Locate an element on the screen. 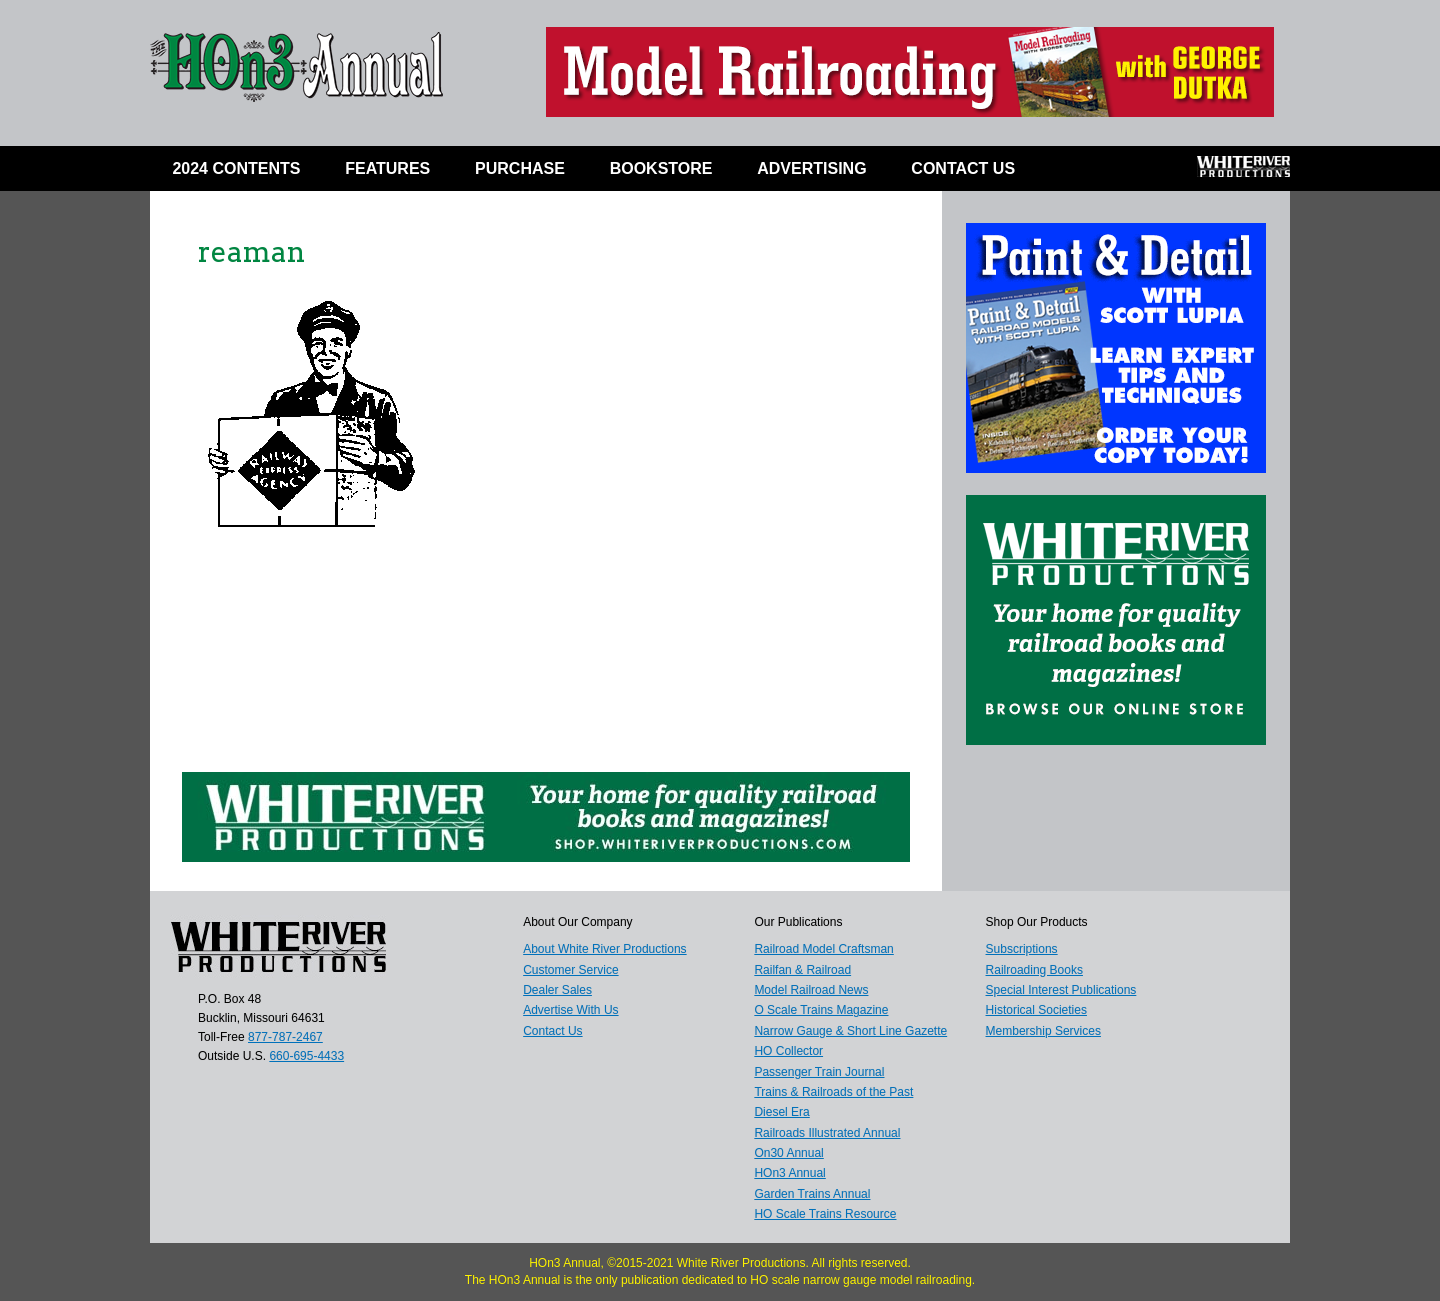 The height and width of the screenshot is (1301, 1440). Model Railroad News is located at coordinates (811, 990).